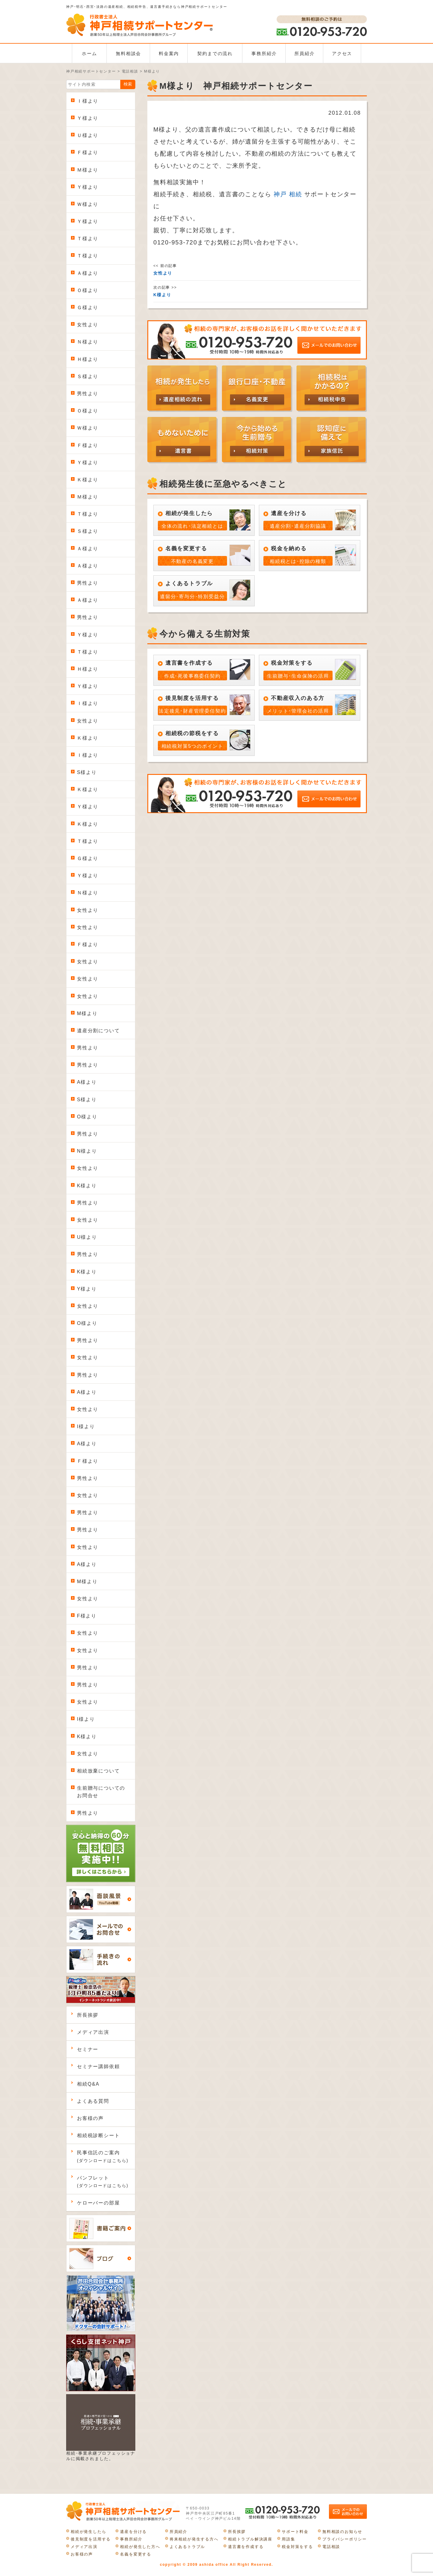 This screenshot has width=433, height=2576. What do you see at coordinates (87, 1116) in the screenshot?
I see `O様より` at bounding box center [87, 1116].